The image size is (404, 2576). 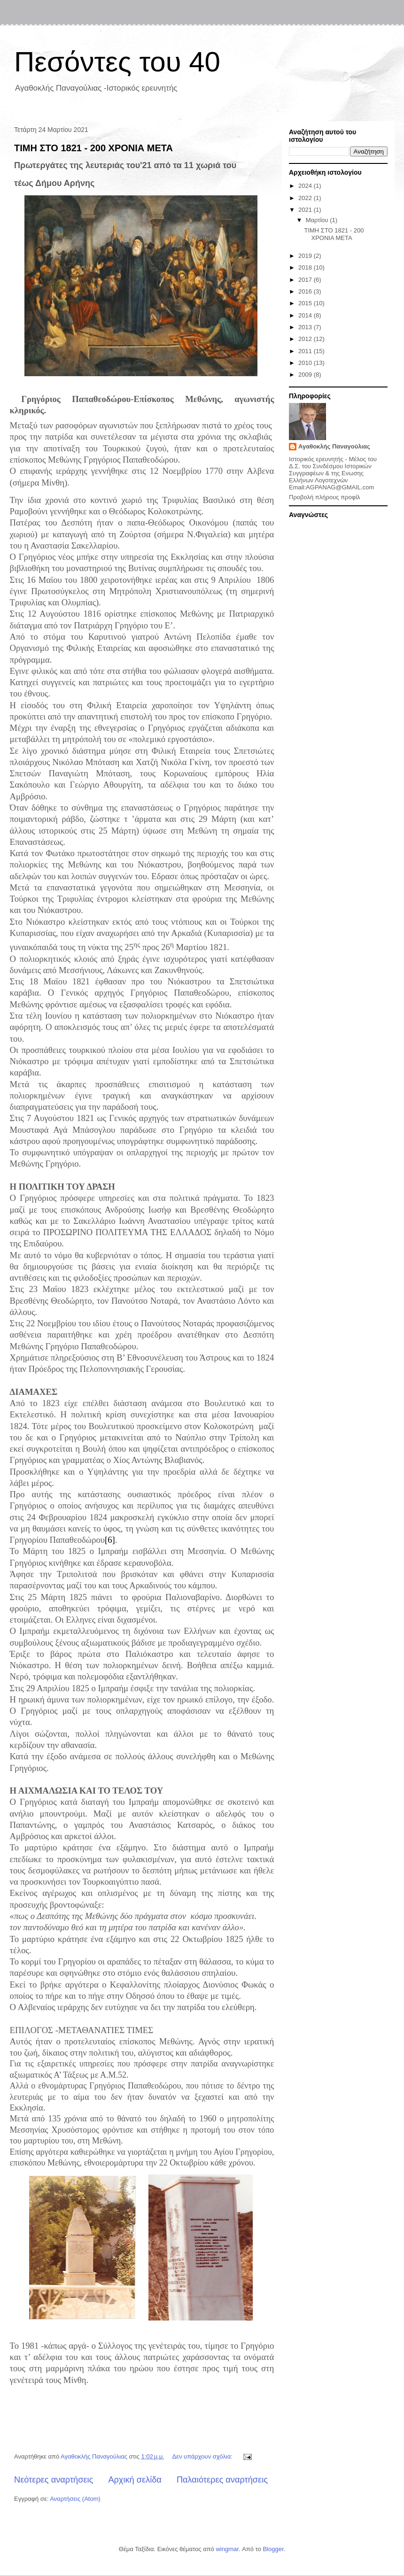 What do you see at coordinates (306, 362) in the screenshot?
I see `2010` at bounding box center [306, 362].